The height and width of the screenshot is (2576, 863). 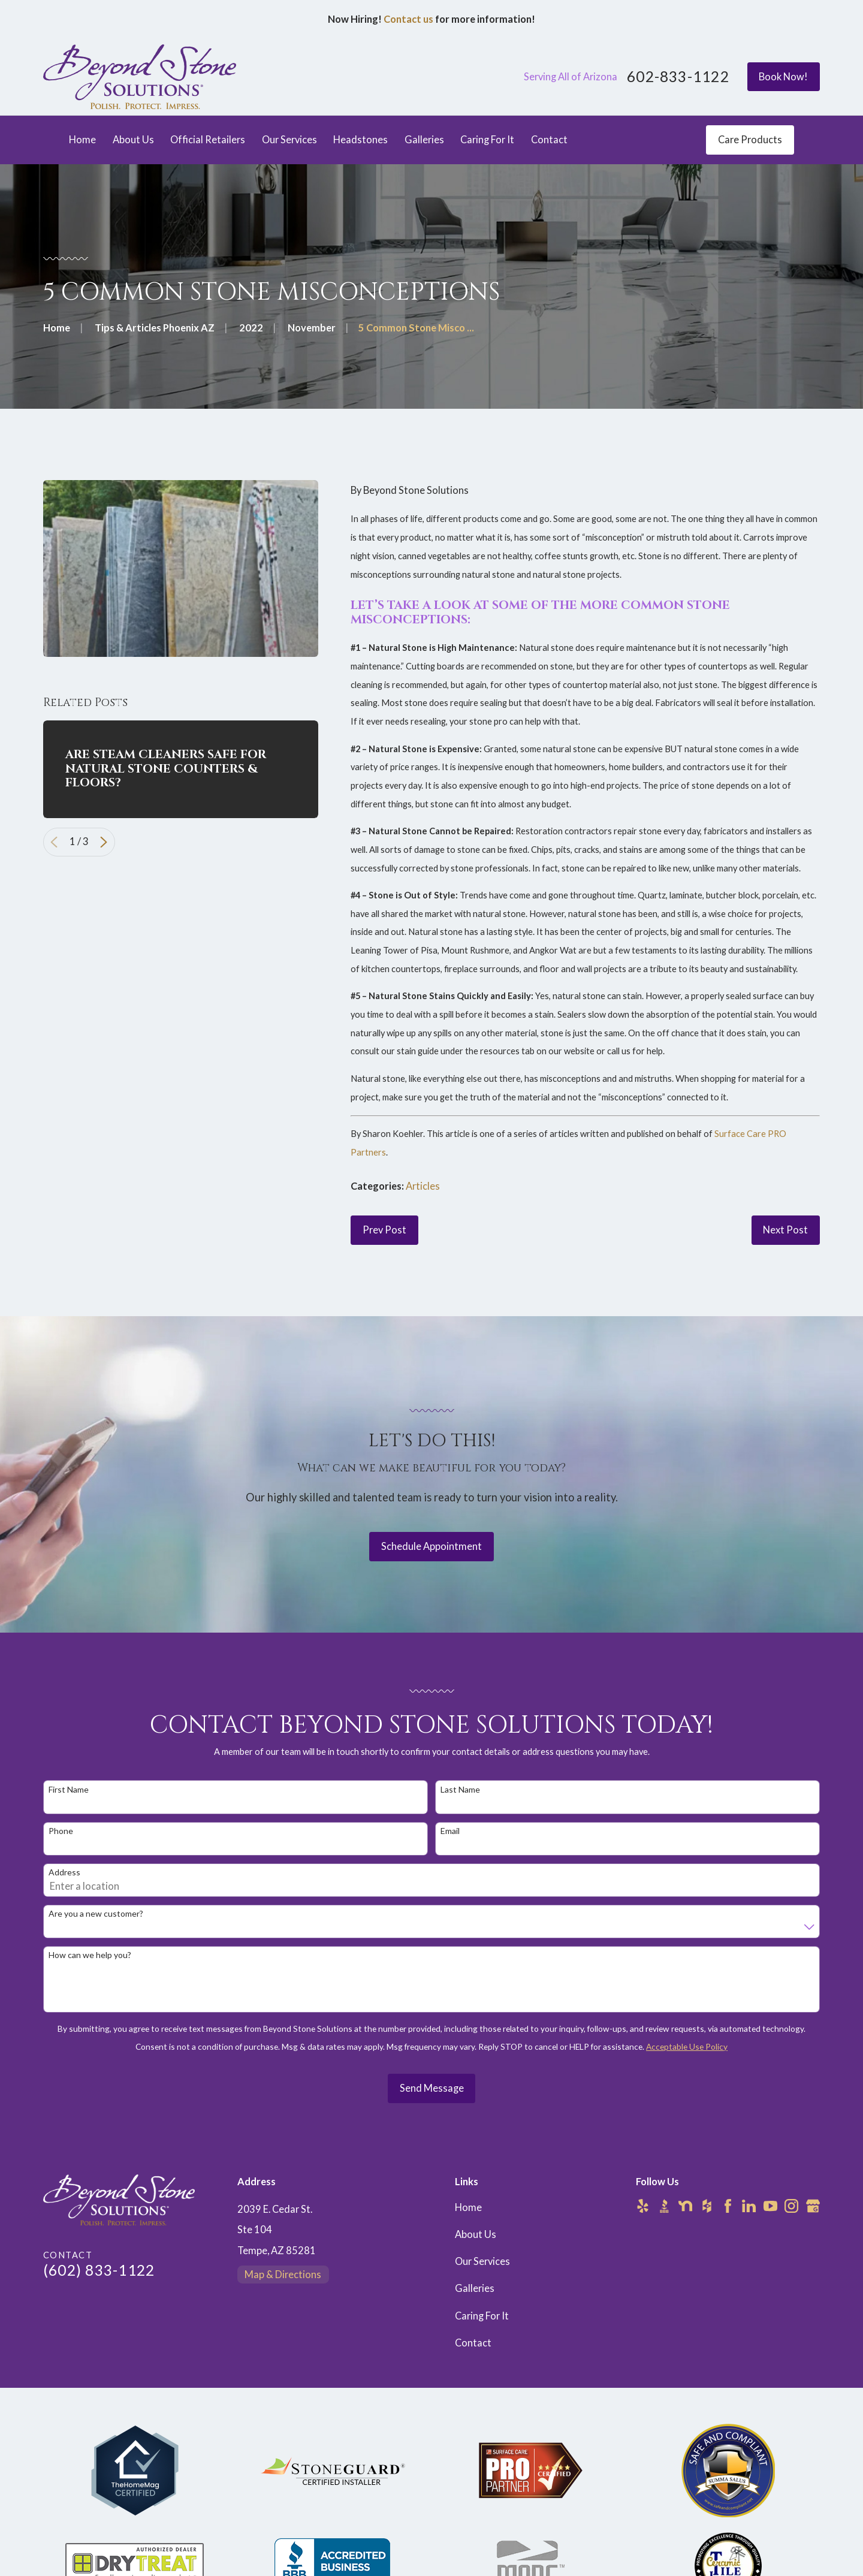 What do you see at coordinates (482, 2316) in the screenshot?
I see `Caring For It` at bounding box center [482, 2316].